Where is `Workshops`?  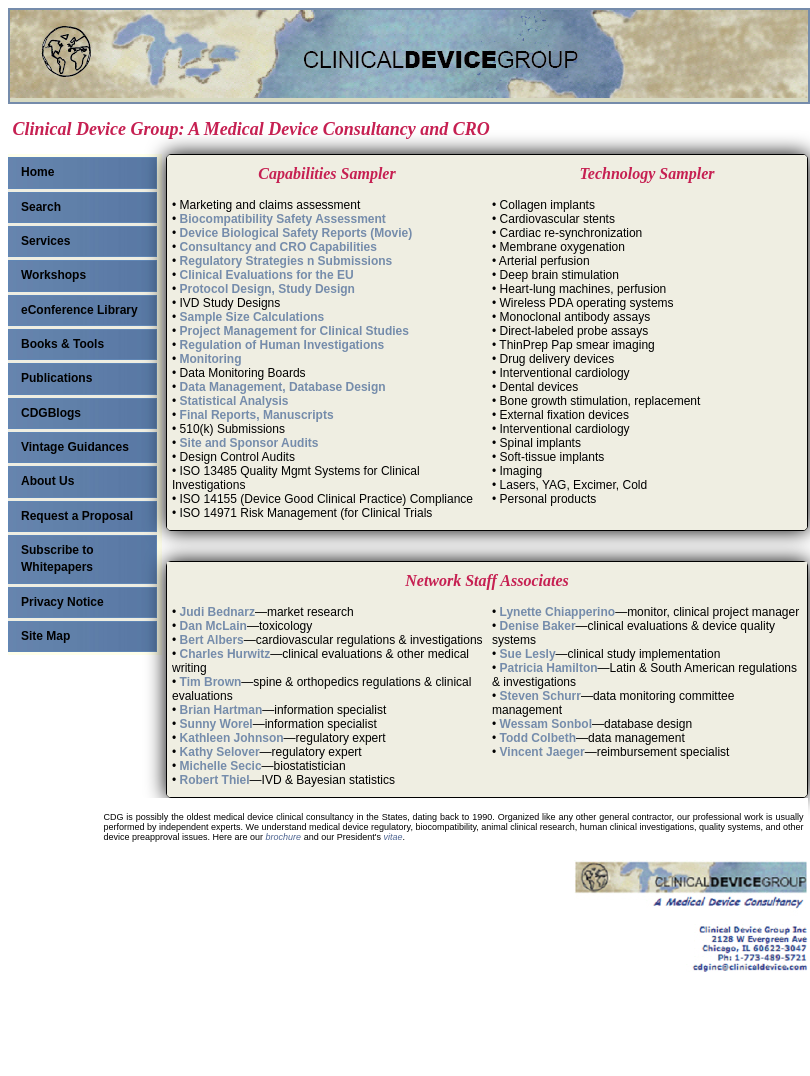 Workshops is located at coordinates (53, 275).